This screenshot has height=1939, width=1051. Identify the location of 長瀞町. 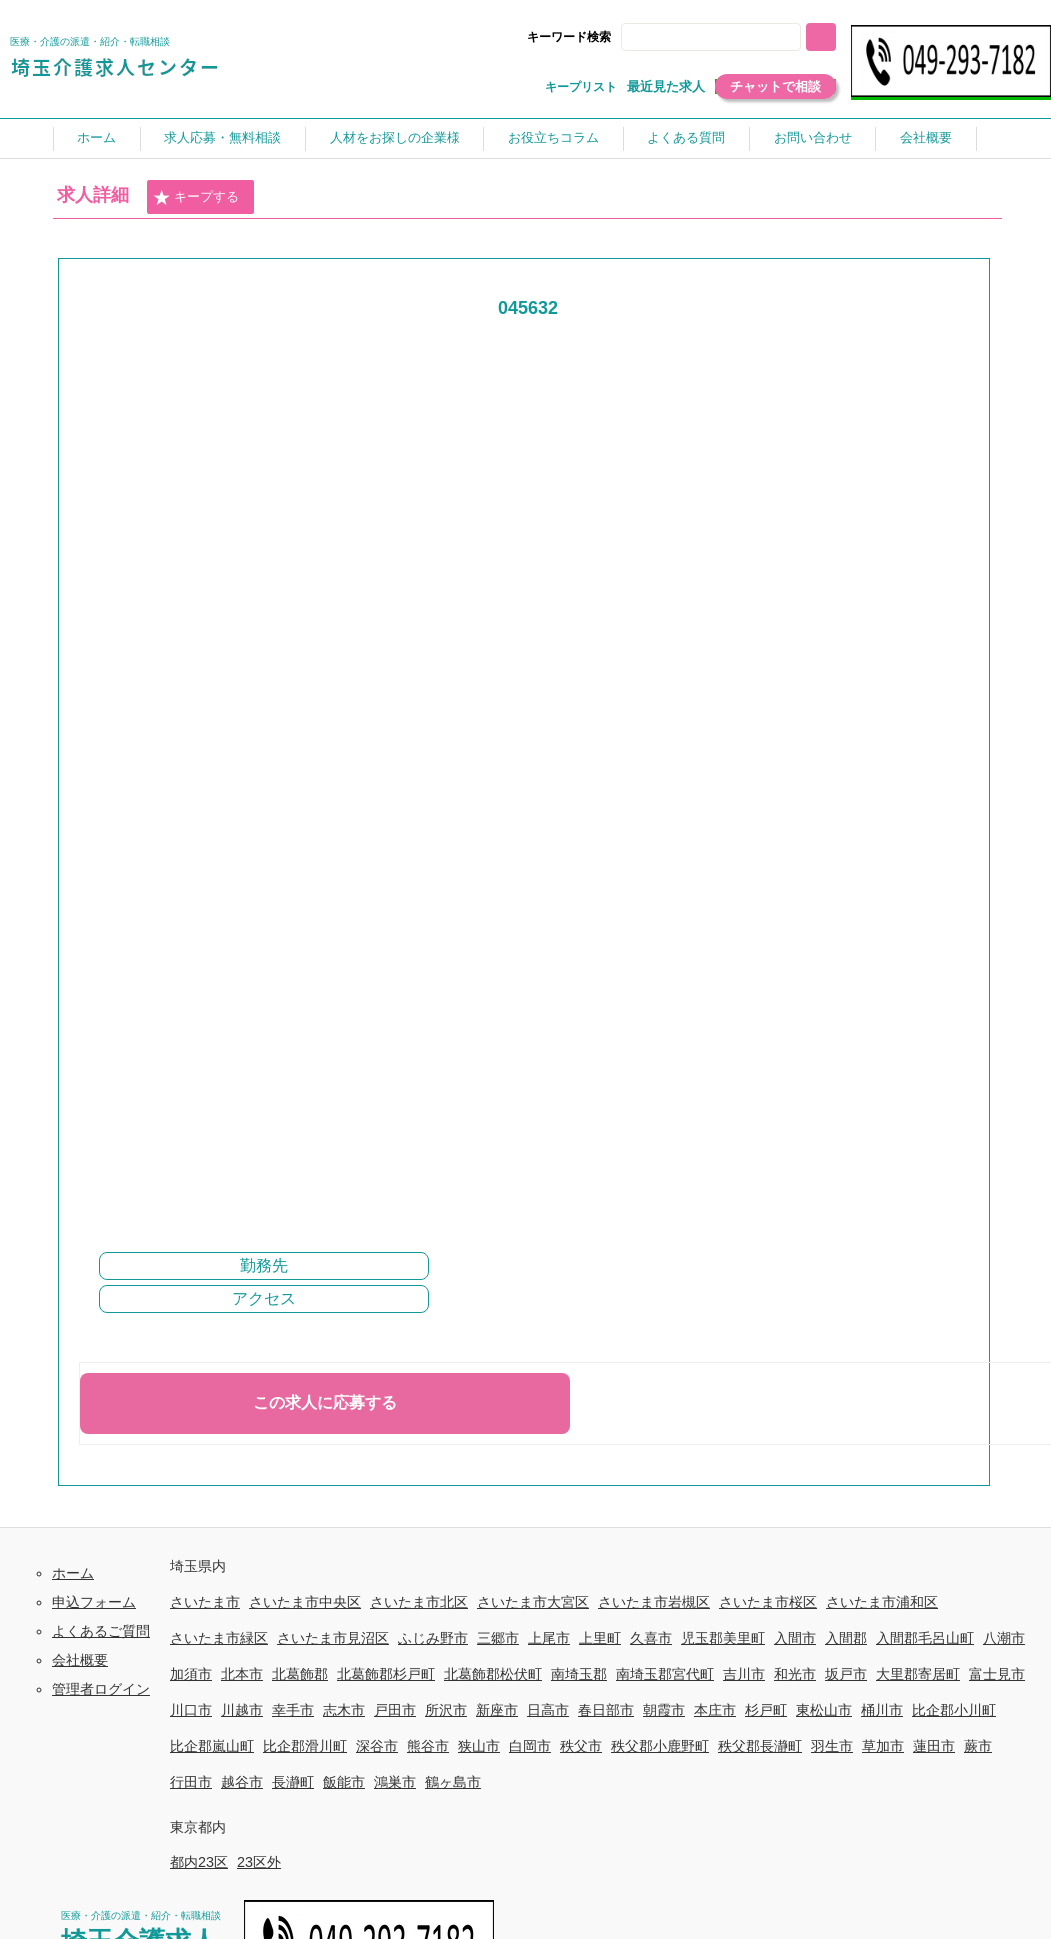
(293, 1782).